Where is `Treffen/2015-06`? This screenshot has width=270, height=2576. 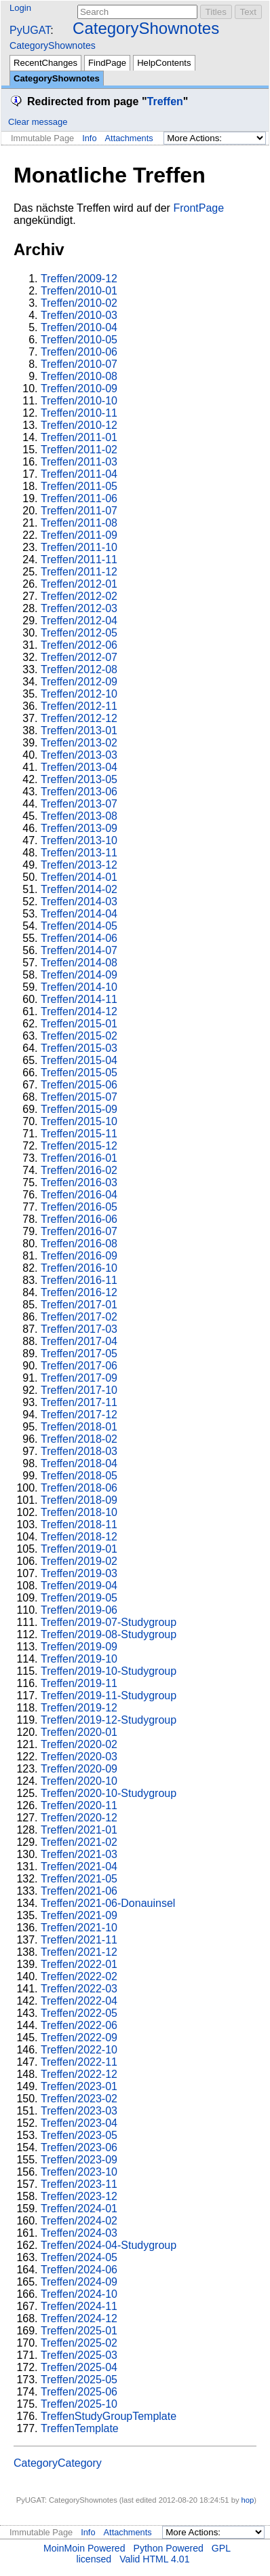 Treffen/2015-06 is located at coordinates (79, 1085).